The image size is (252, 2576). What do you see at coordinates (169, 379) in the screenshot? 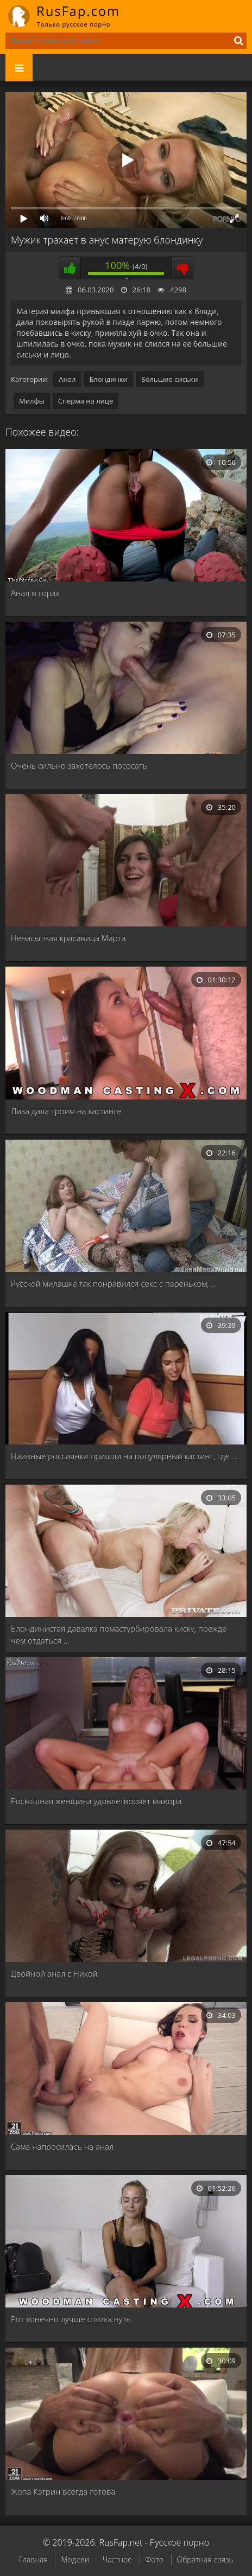
I see `Большие сиськи` at bounding box center [169, 379].